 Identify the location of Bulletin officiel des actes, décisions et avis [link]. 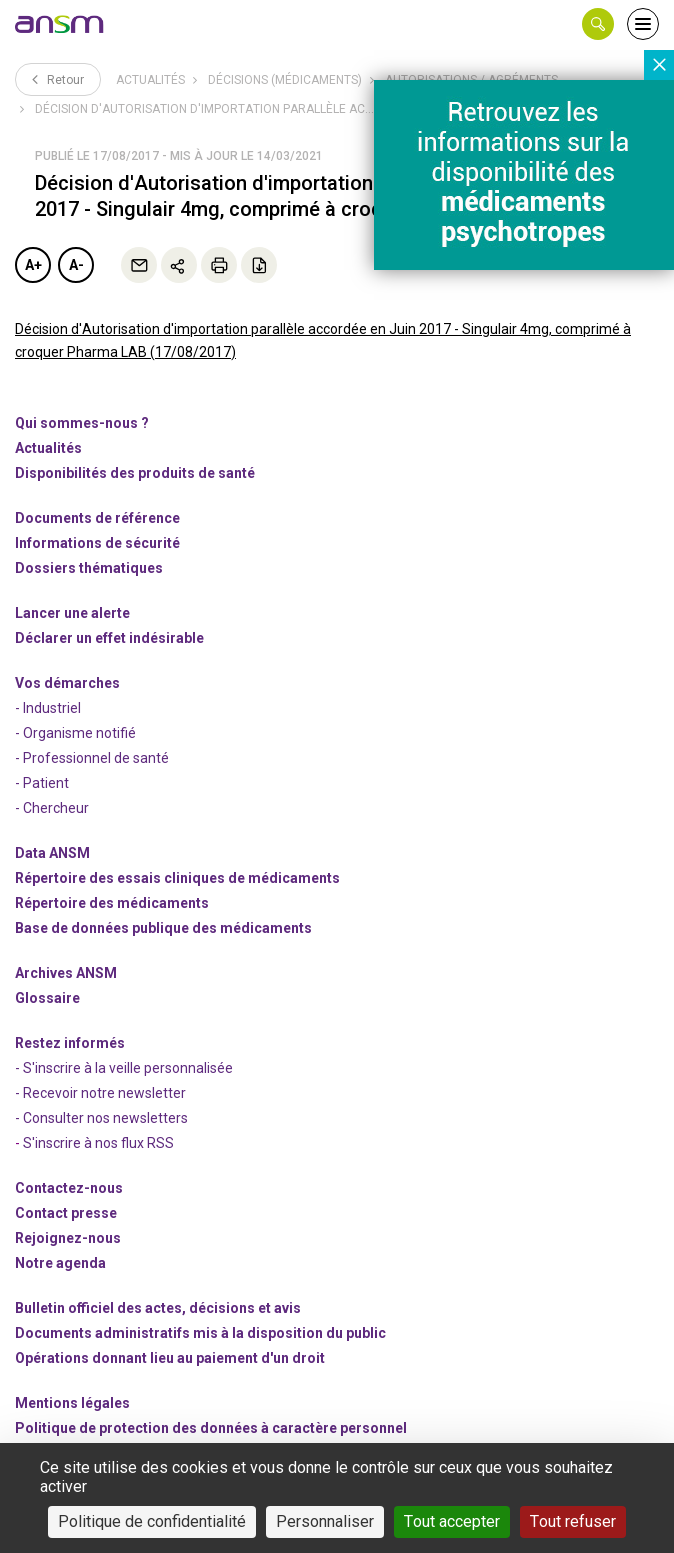
(158, 1308).